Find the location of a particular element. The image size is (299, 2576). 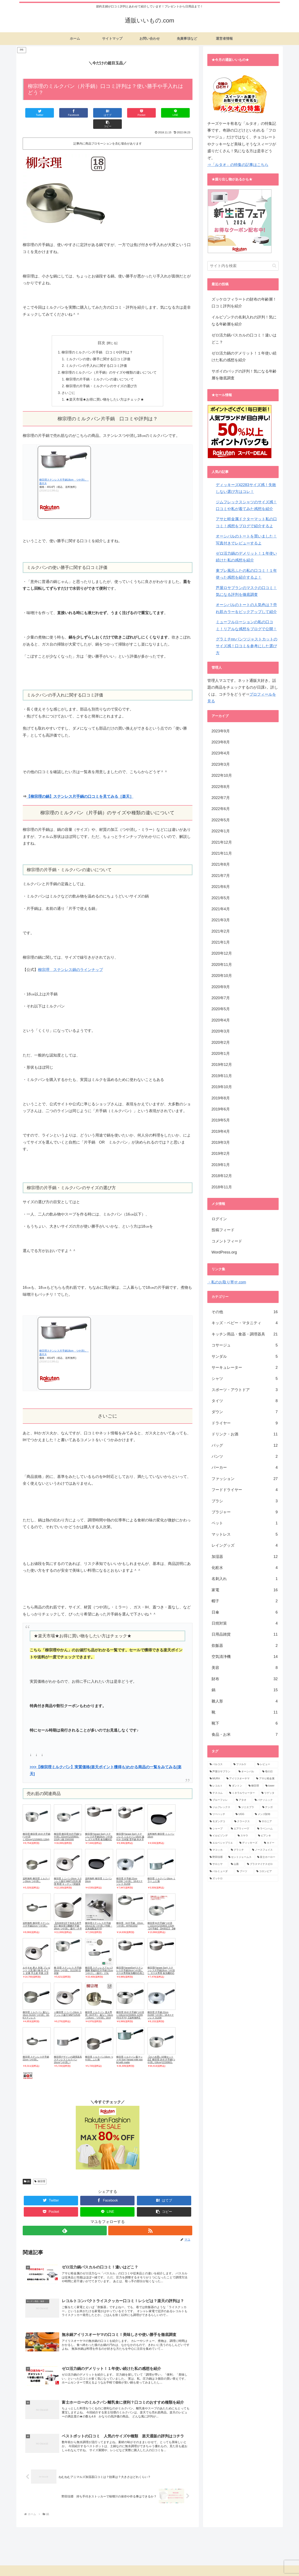

2020年11月 is located at coordinates (222, 964).